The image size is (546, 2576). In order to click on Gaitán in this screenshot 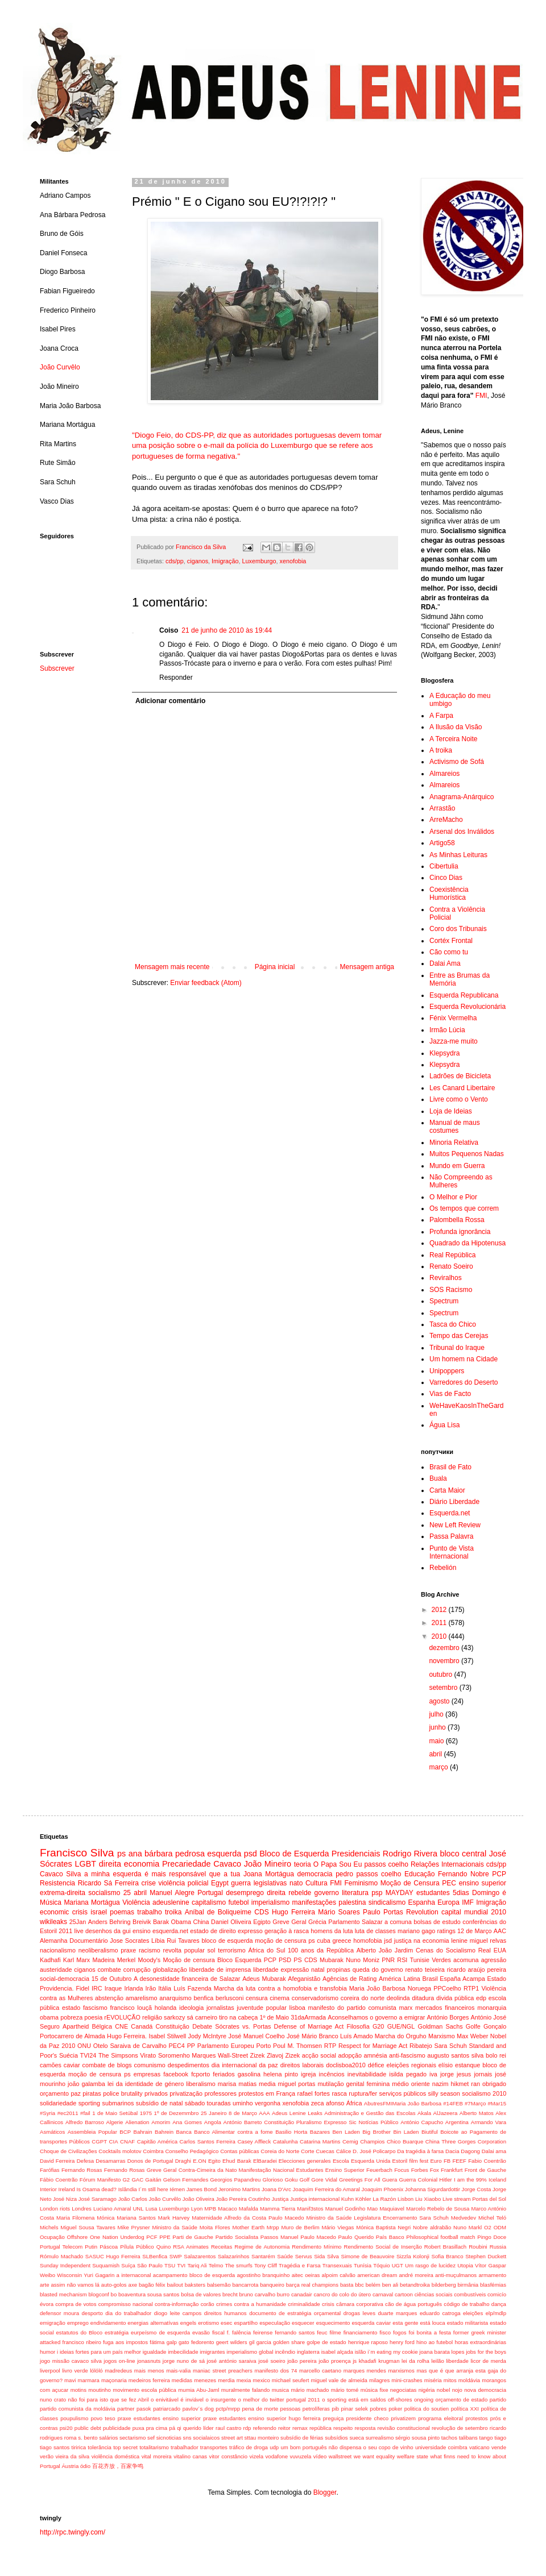, I will do `click(153, 2179)`.